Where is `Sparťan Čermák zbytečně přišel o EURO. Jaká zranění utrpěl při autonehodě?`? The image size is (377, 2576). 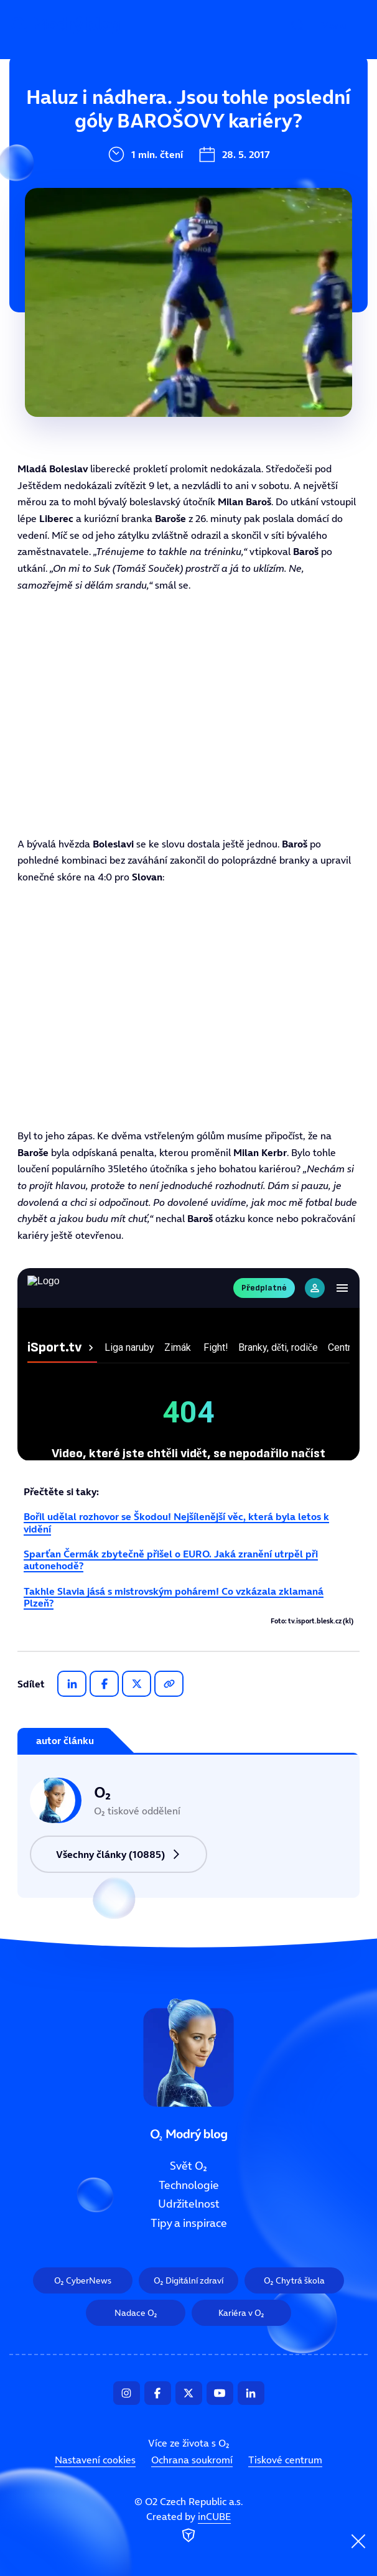 Sparťan Čermák zbytečně přišel o EURO. Jaká zranění utrpěl při autonehodě? is located at coordinates (171, 1559).